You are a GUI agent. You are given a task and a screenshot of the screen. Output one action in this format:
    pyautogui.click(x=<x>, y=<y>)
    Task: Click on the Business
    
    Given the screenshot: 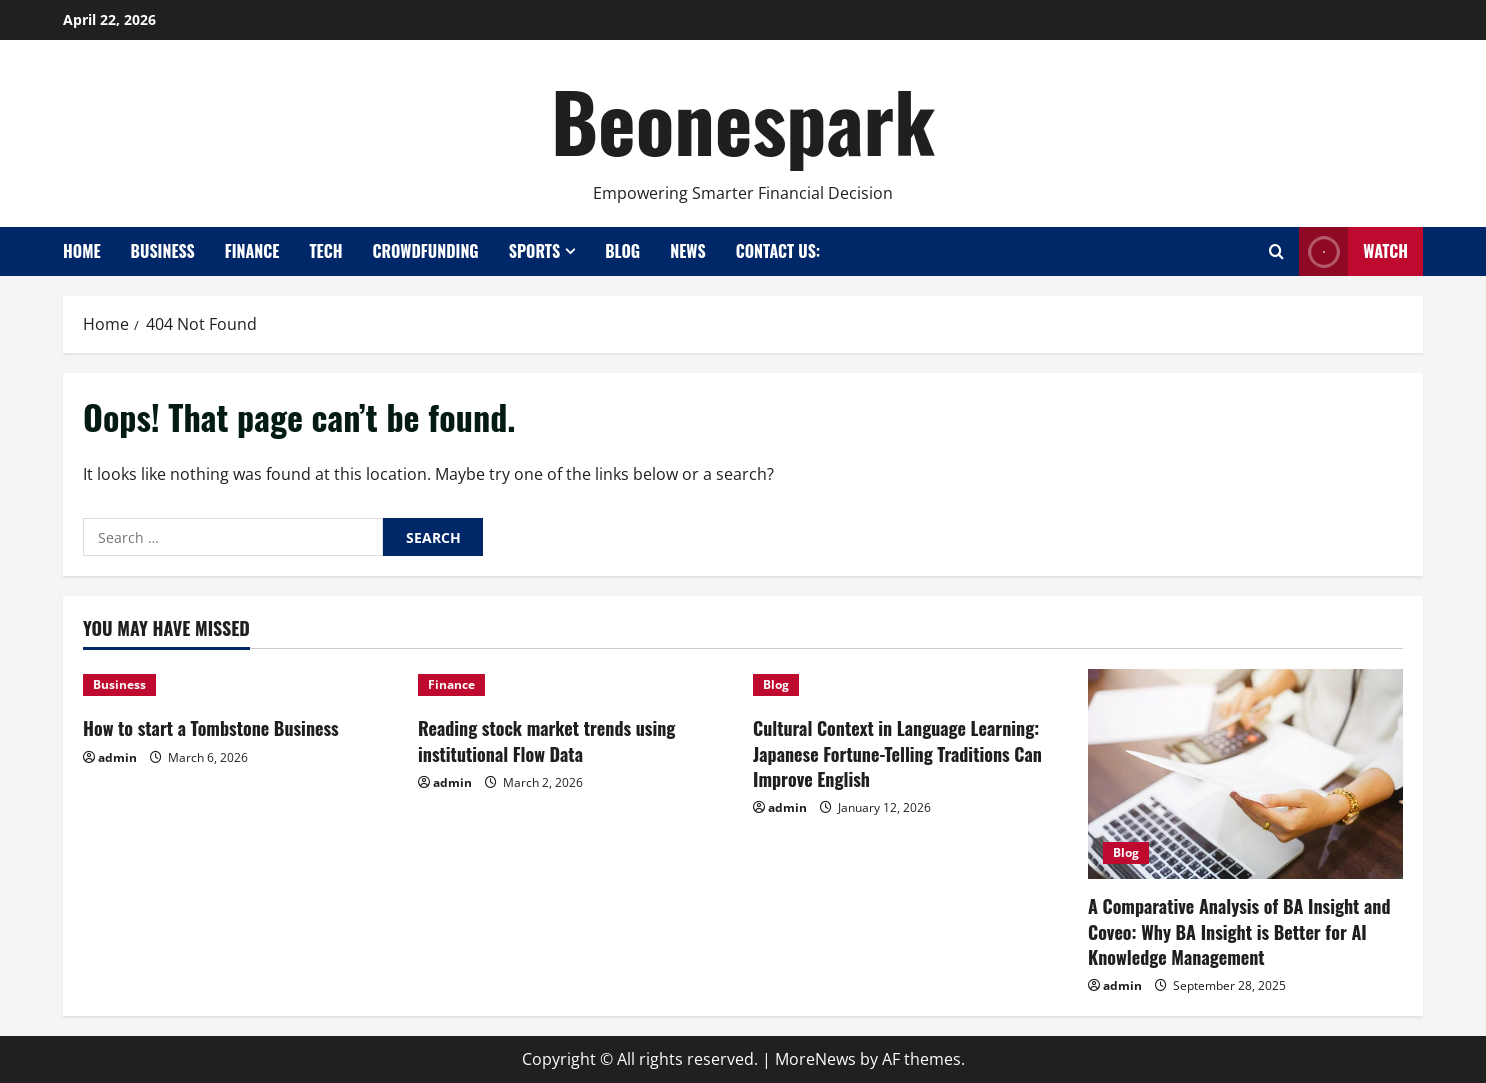 What is the action you would take?
    pyautogui.click(x=163, y=251)
    